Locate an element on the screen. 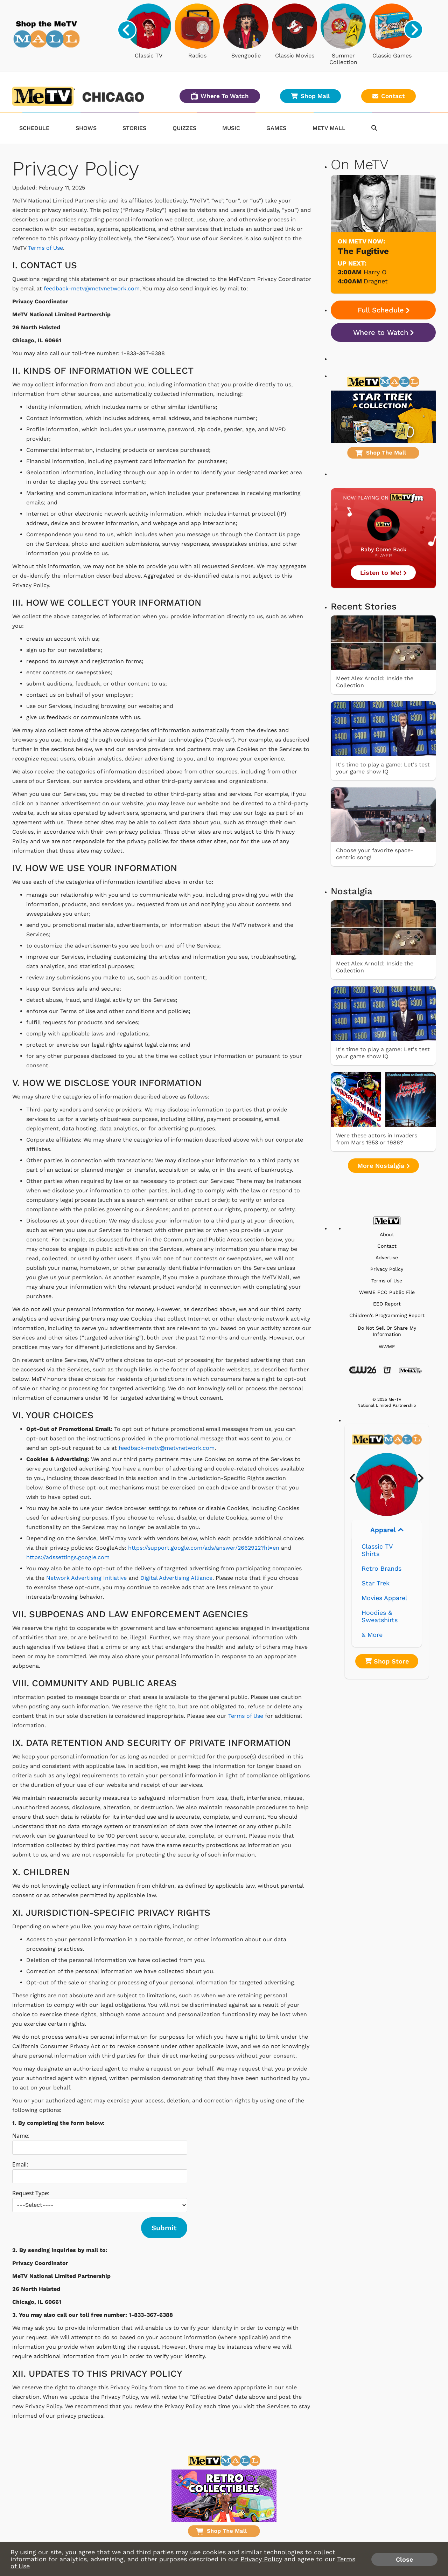 Image resolution: width=448 pixels, height=2576 pixels. Shows is located at coordinates (86, 128).